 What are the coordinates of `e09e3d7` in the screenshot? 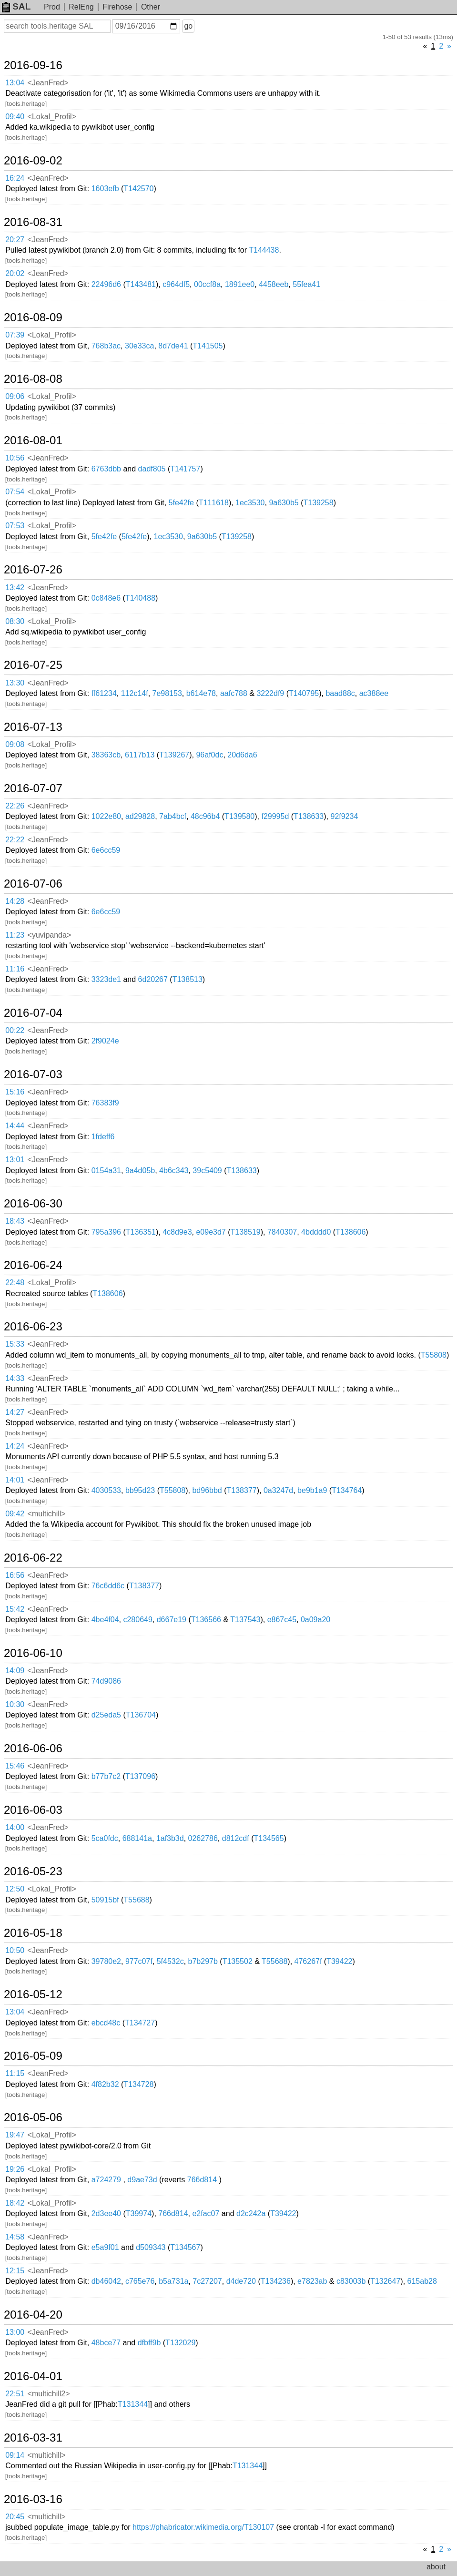 It's located at (210, 1232).